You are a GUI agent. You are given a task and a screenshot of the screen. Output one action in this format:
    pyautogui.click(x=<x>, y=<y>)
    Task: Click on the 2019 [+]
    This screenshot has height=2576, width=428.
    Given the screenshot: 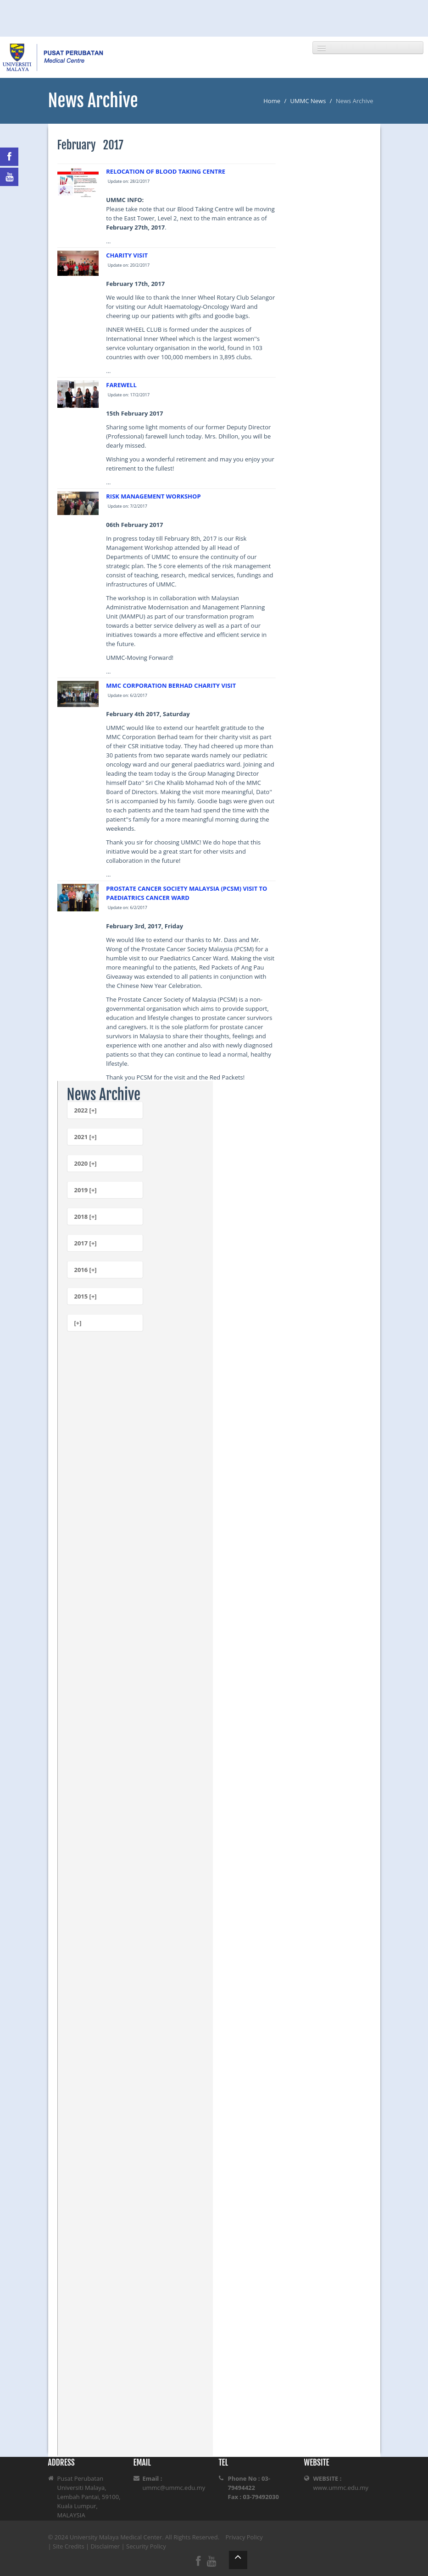 What is the action you would take?
    pyautogui.click(x=85, y=1190)
    